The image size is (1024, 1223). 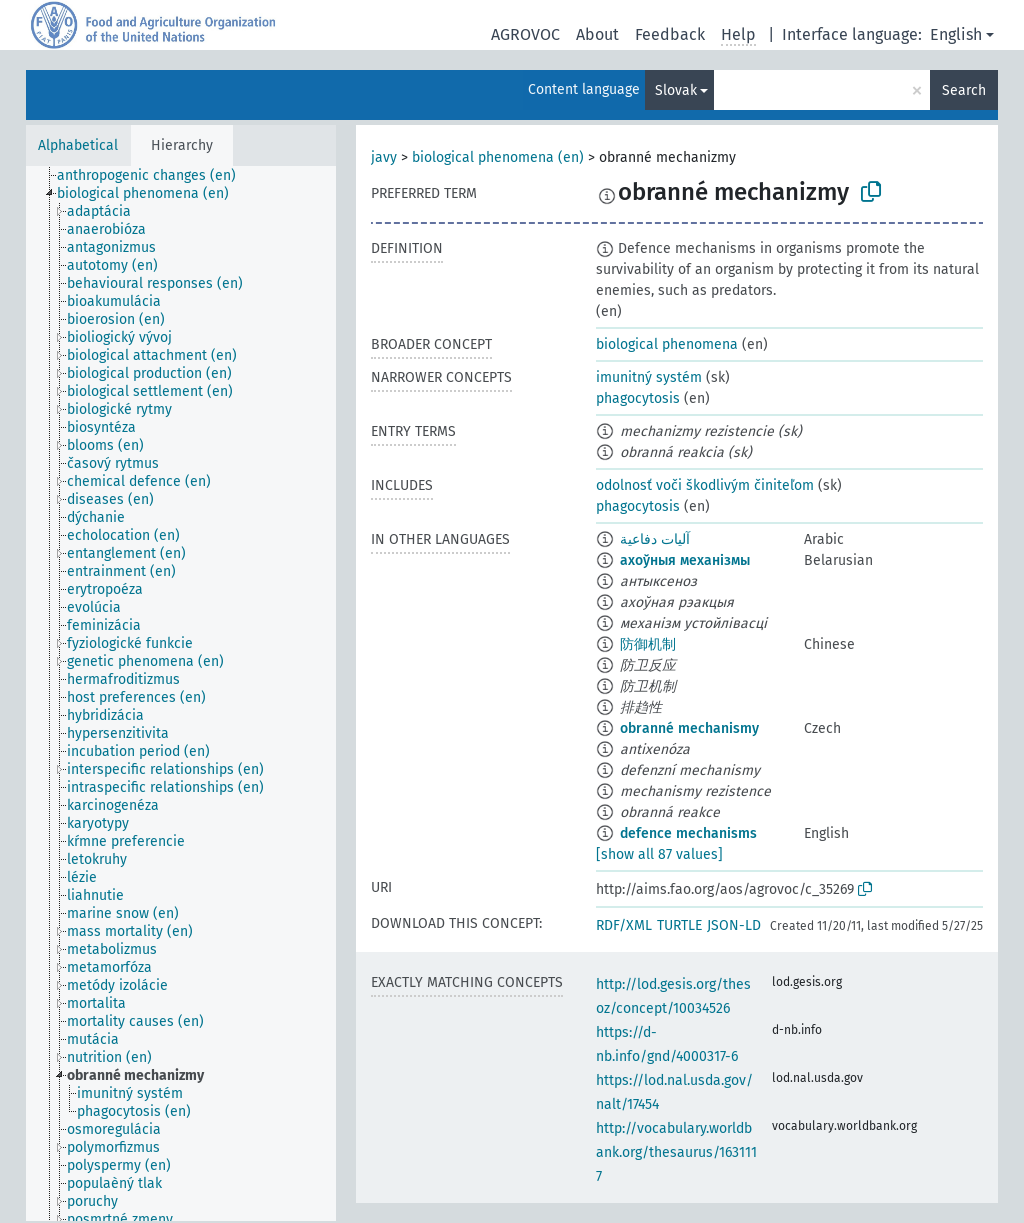 What do you see at coordinates (734, 925) in the screenshot?
I see `JSON-LD` at bounding box center [734, 925].